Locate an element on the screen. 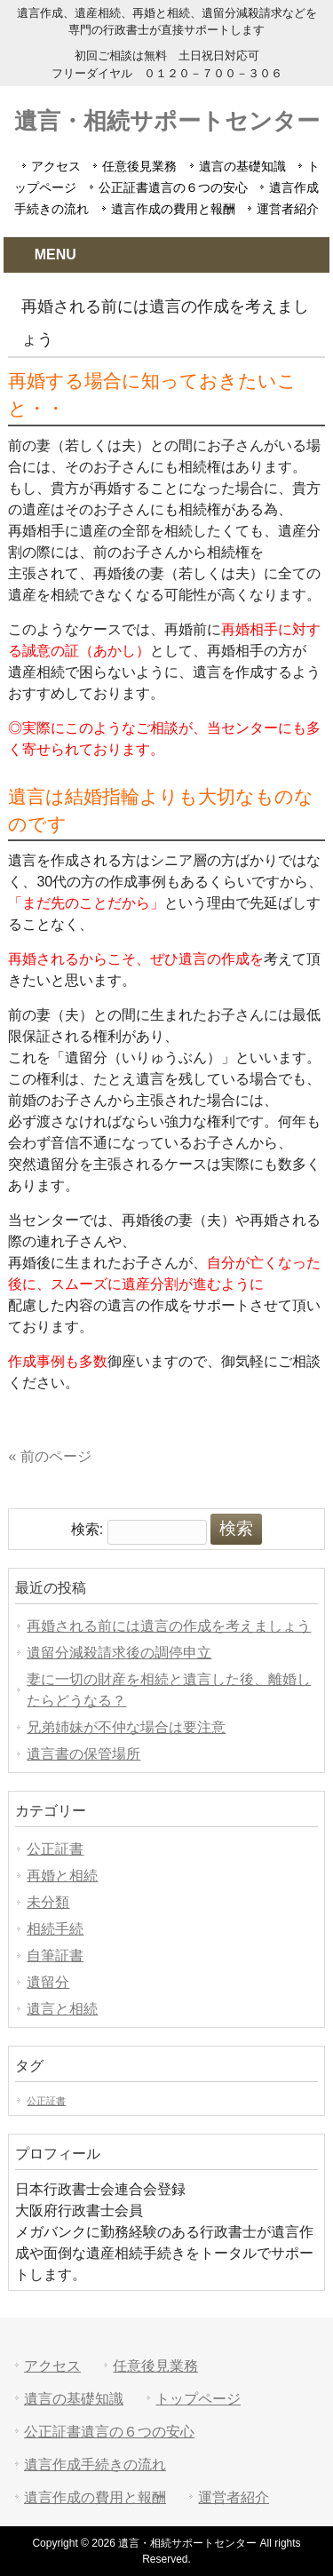 The height and width of the screenshot is (2576, 333). 公正証書 is located at coordinates (55, 1848).